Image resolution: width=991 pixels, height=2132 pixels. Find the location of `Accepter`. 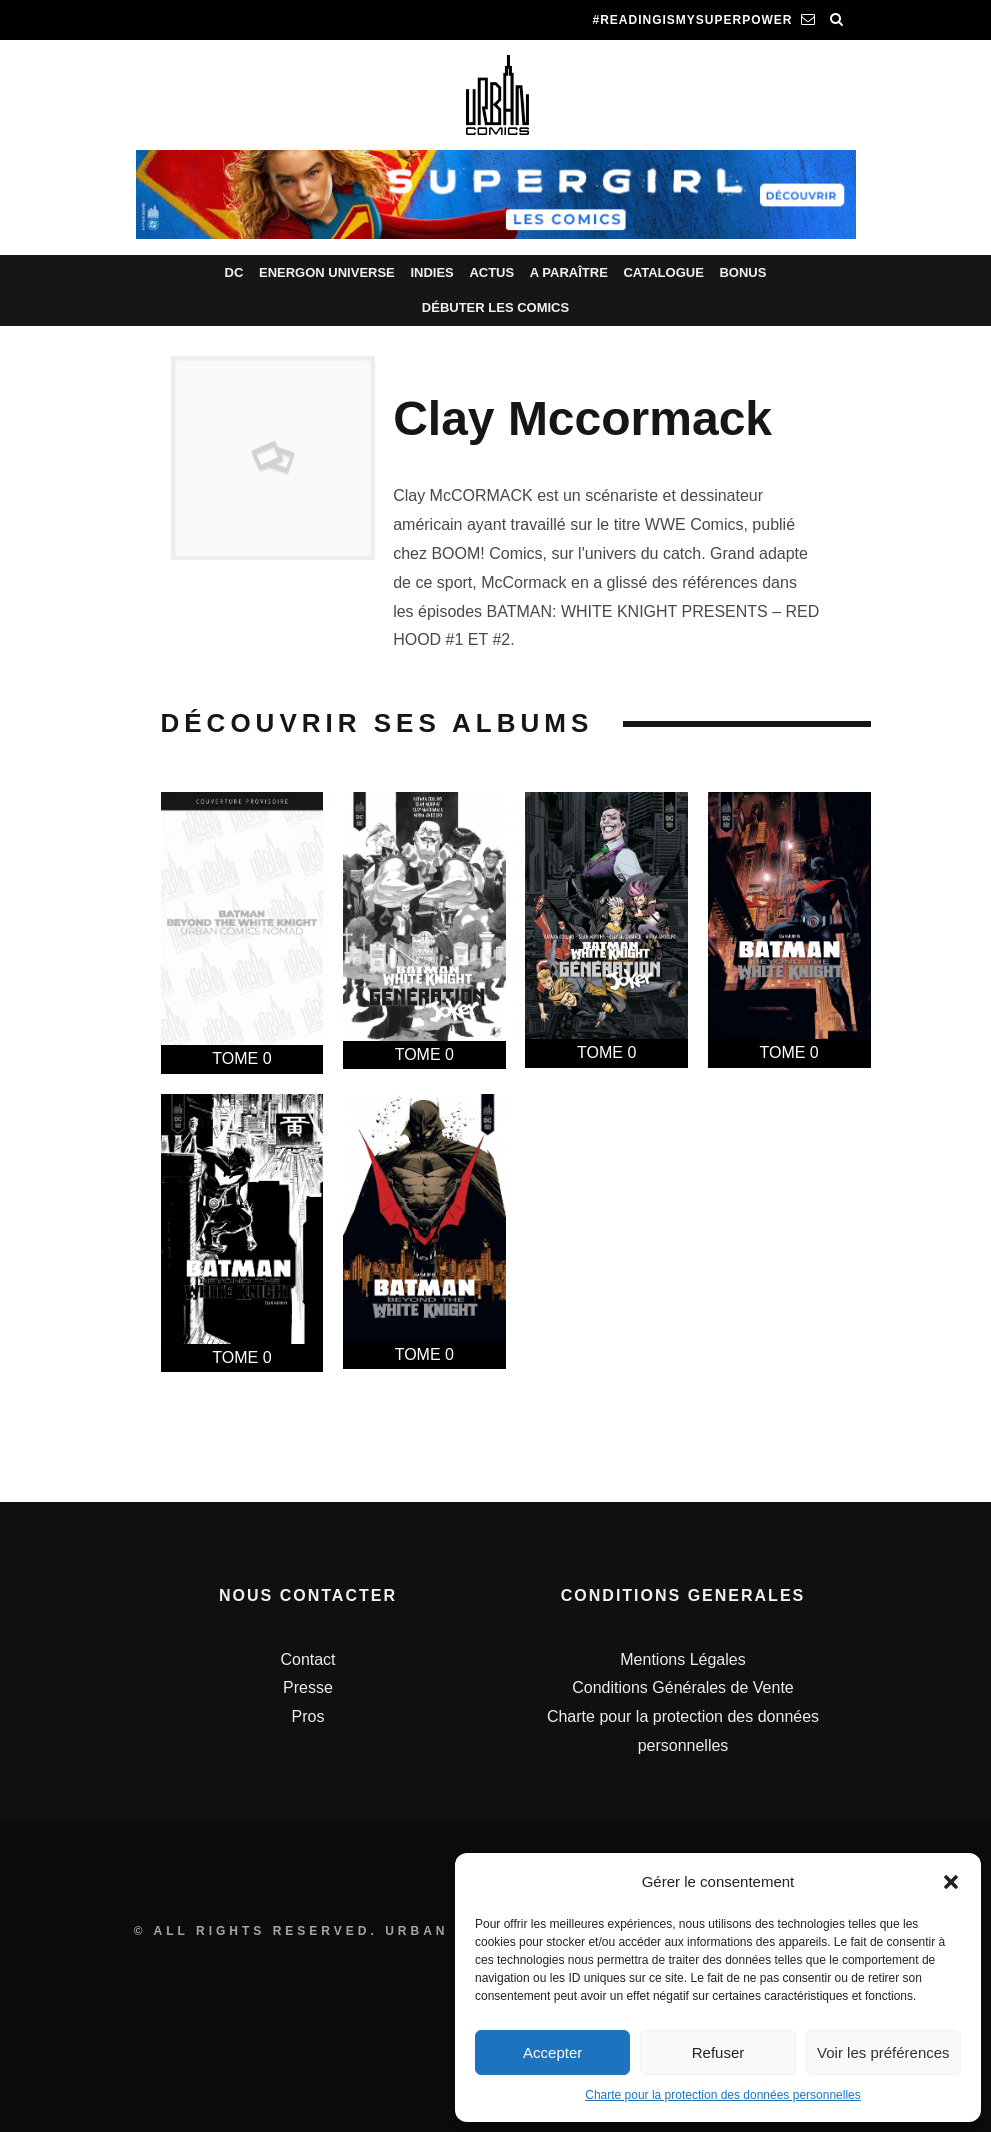

Accepter is located at coordinates (552, 2052).